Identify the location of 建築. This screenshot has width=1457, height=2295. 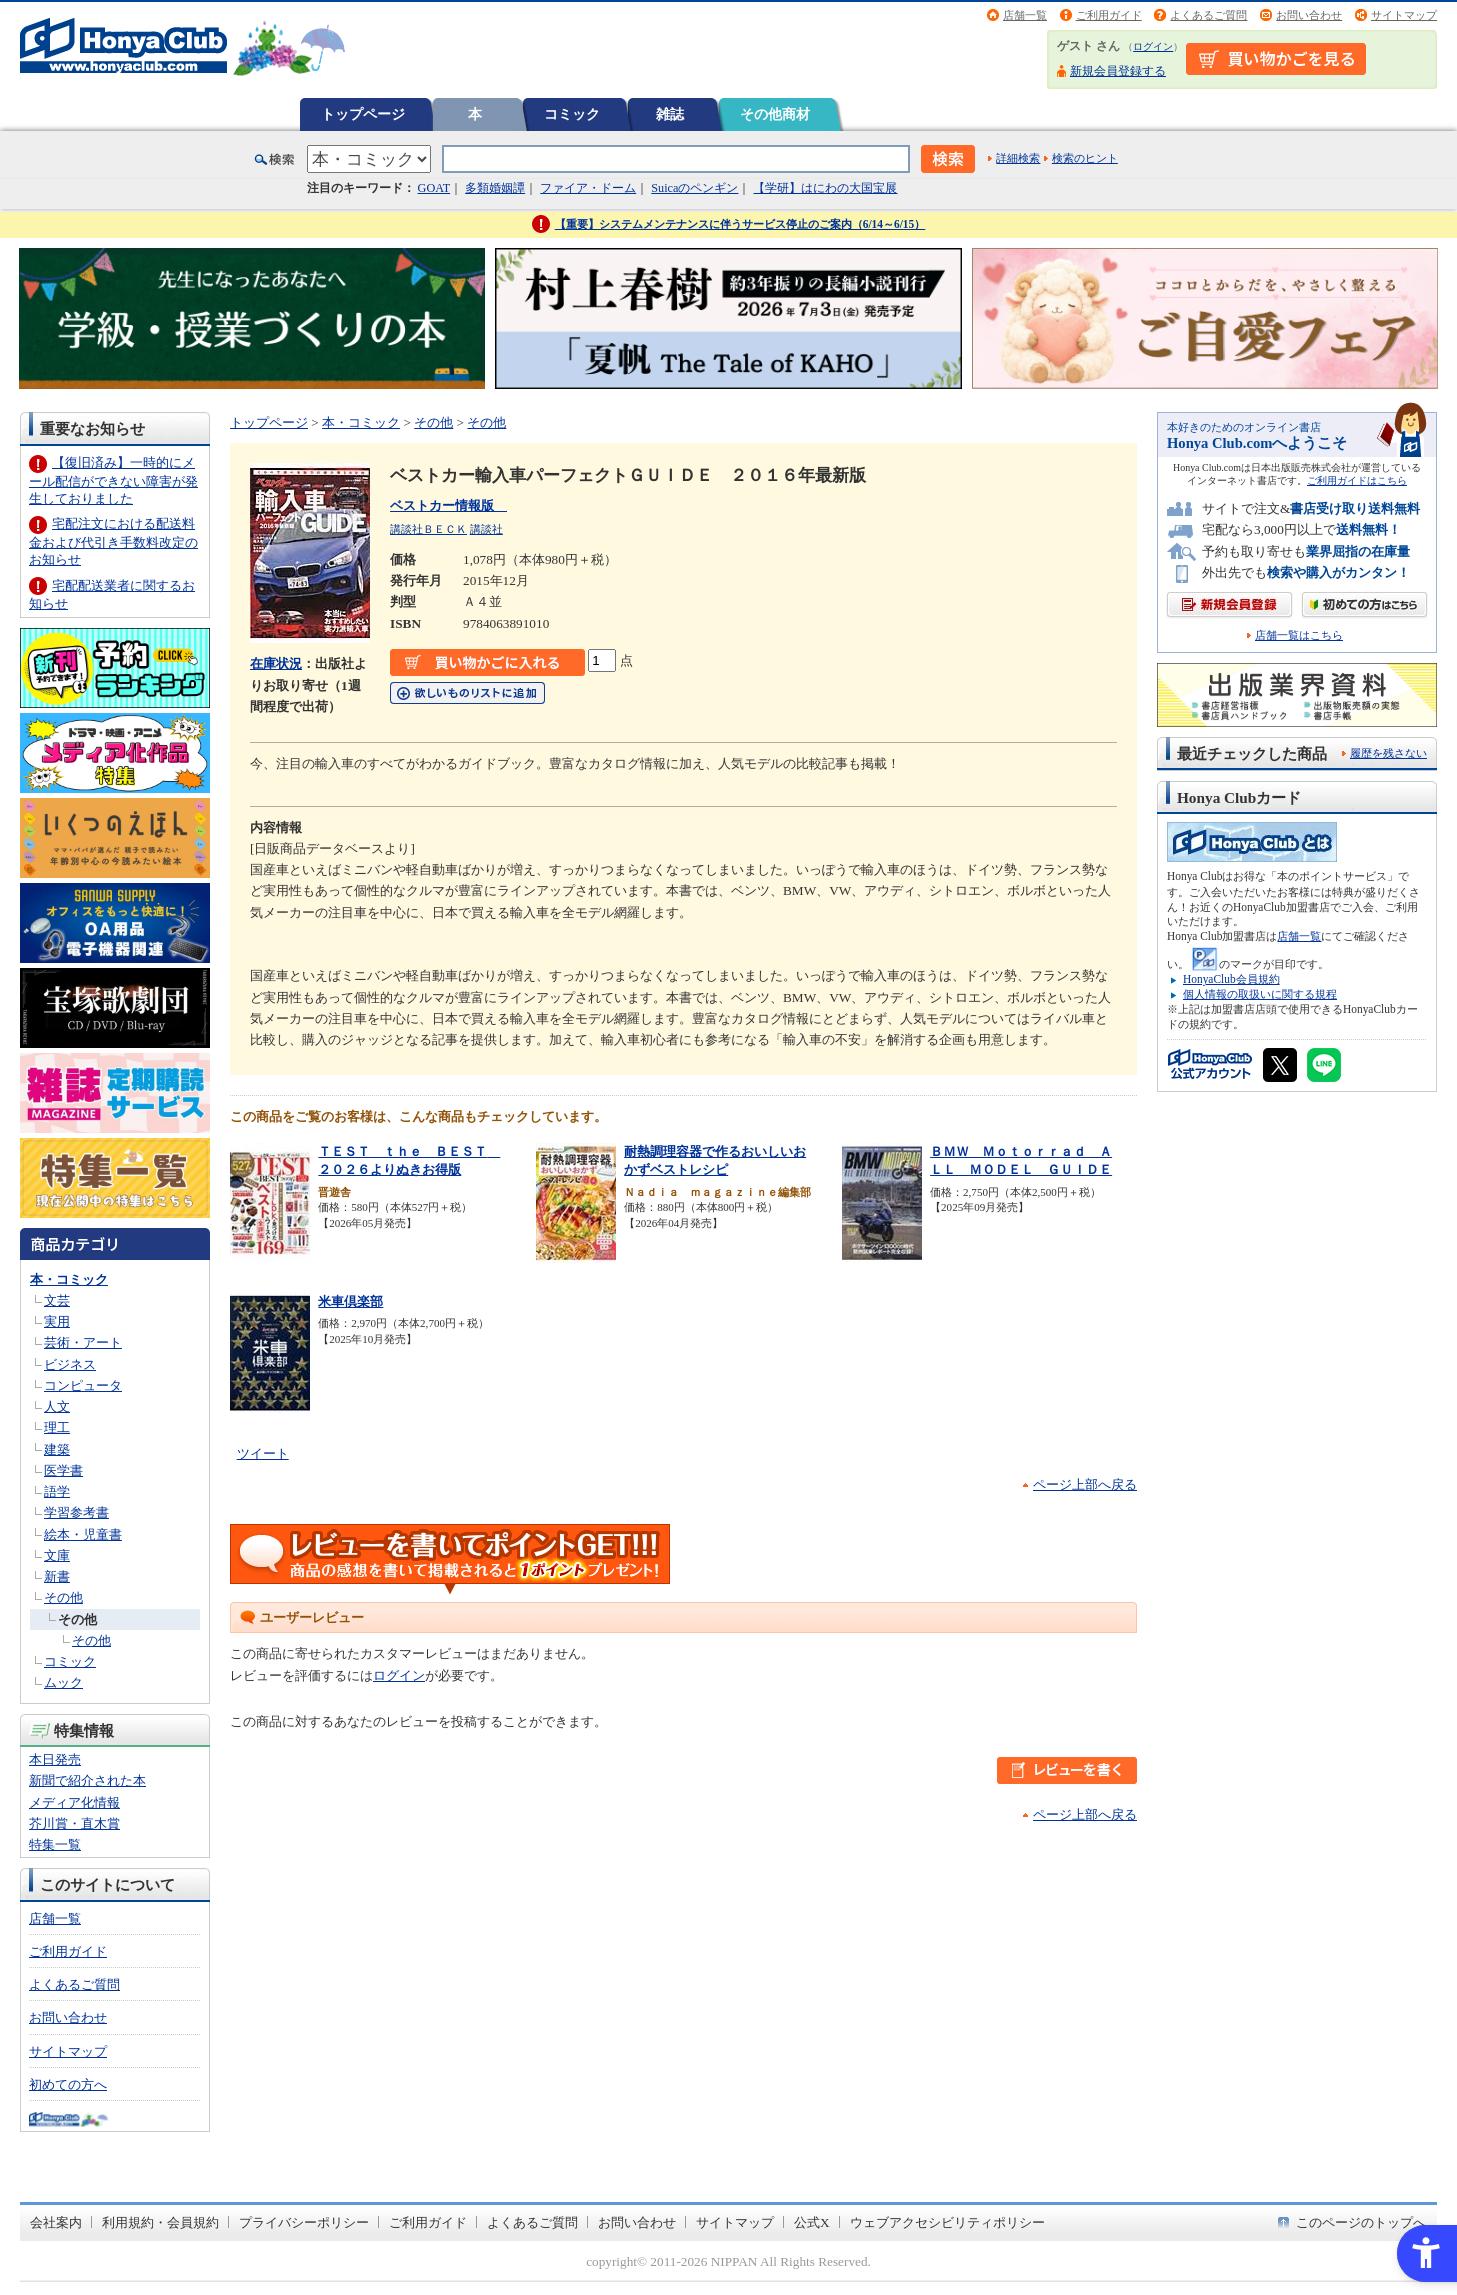
(57, 1449).